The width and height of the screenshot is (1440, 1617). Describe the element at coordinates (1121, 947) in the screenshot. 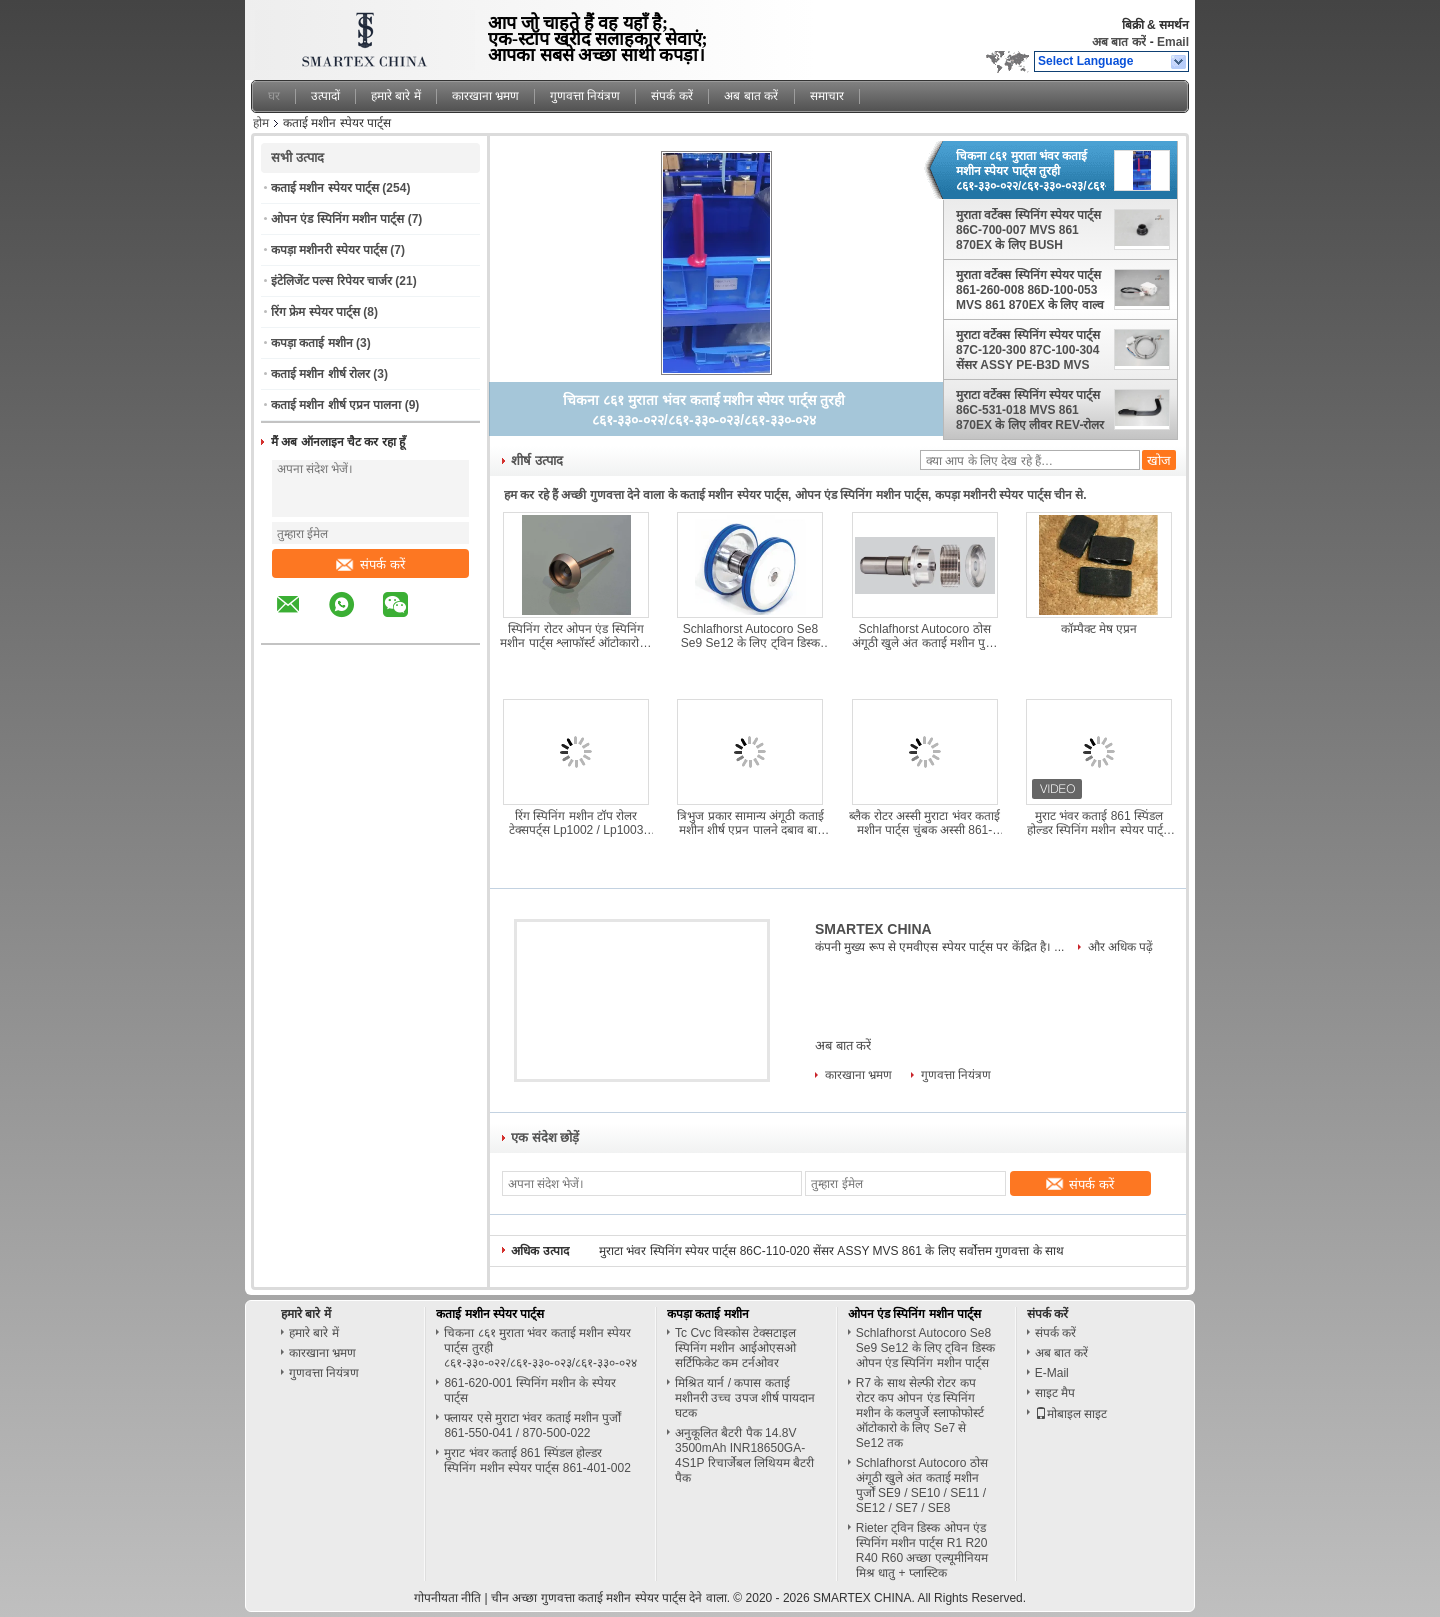

I see `और अधिक पढ़ें` at that location.